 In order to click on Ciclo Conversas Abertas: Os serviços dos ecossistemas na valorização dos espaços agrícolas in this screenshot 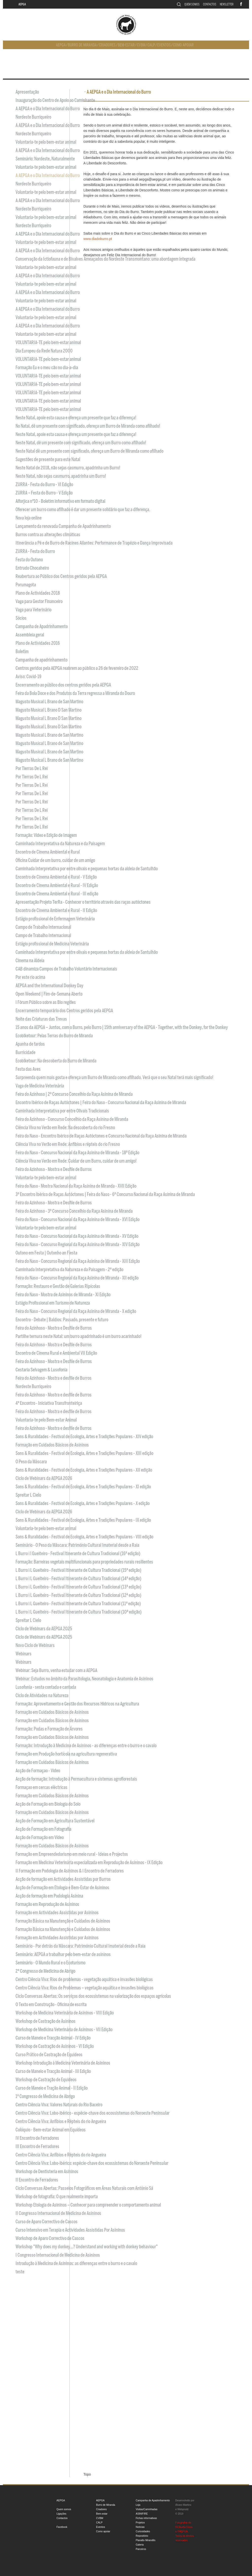, I will do `click(93, 1996)`.